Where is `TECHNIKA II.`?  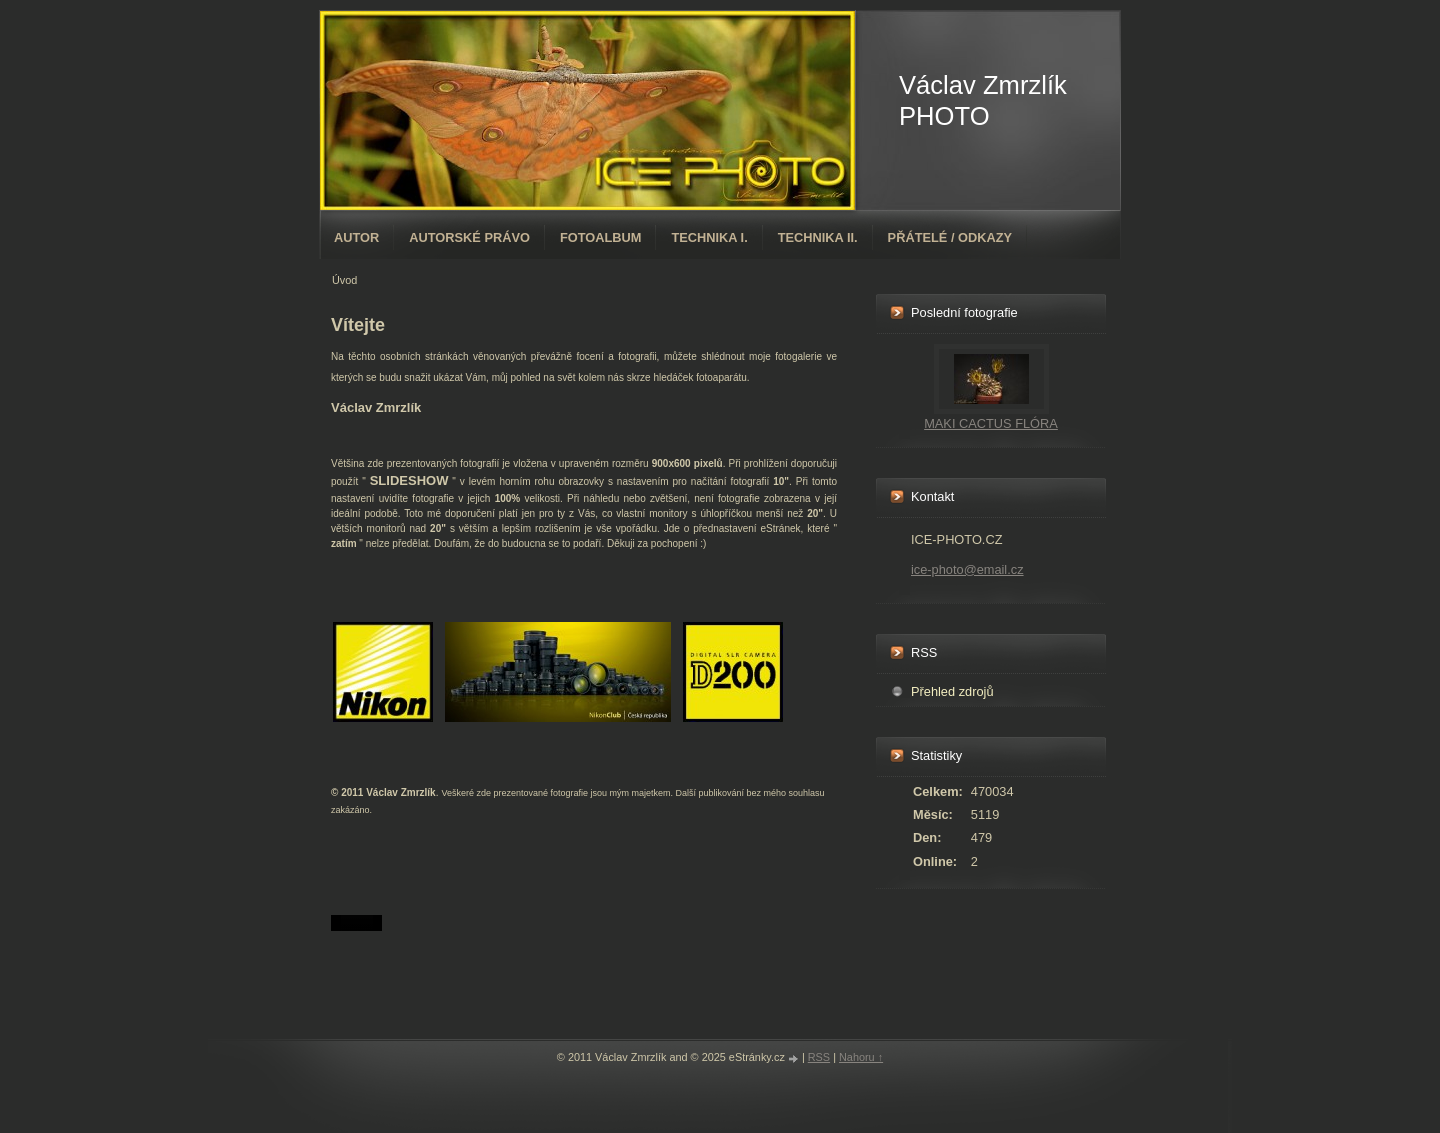 TECHNIKA II. is located at coordinates (818, 237).